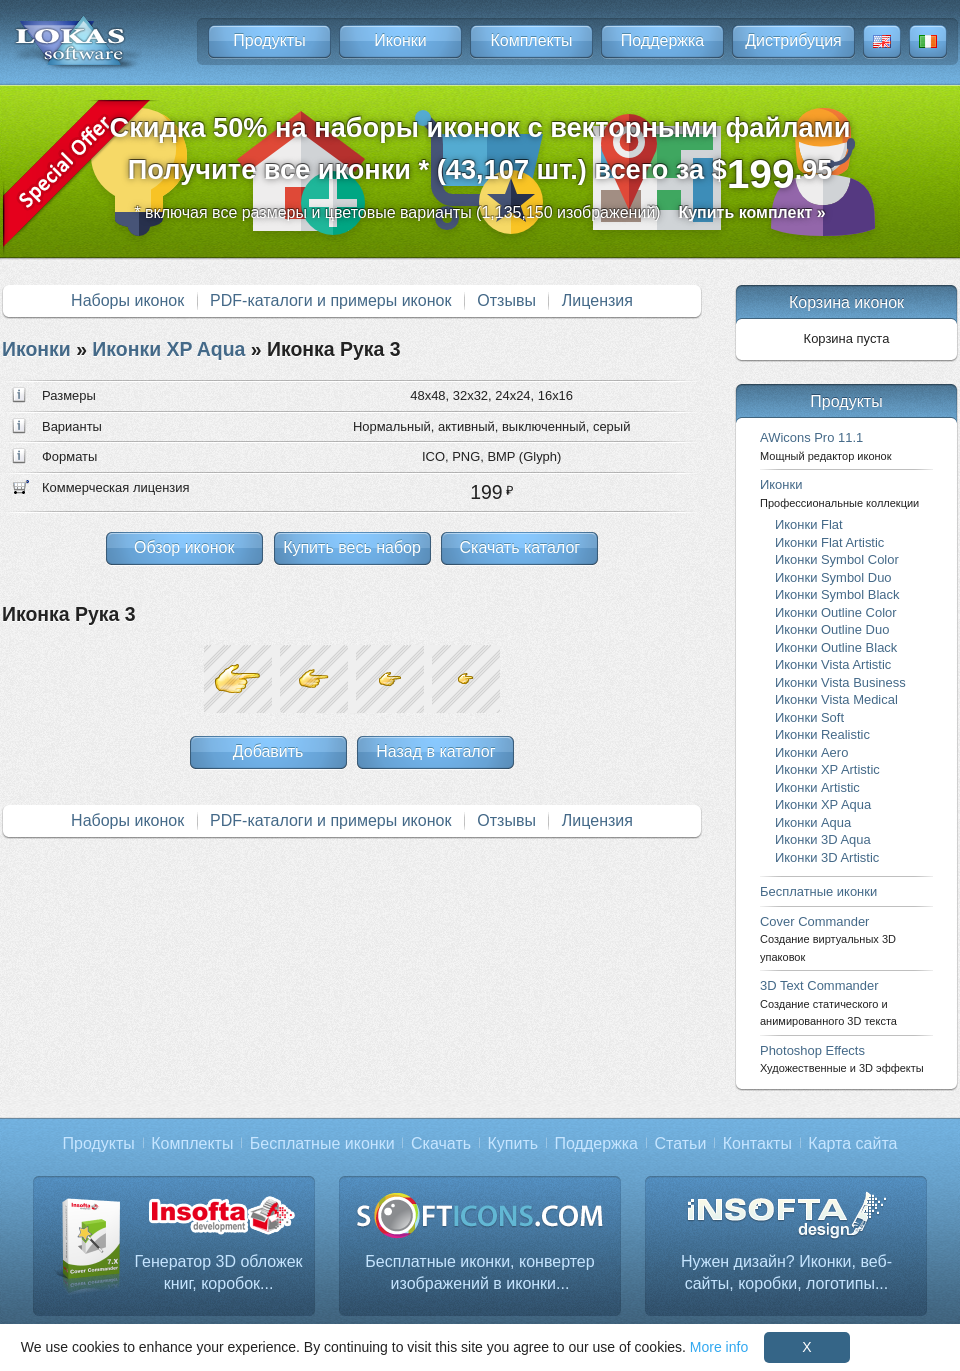  What do you see at coordinates (168, 349) in the screenshot?
I see `Иконки XP Aqua` at bounding box center [168, 349].